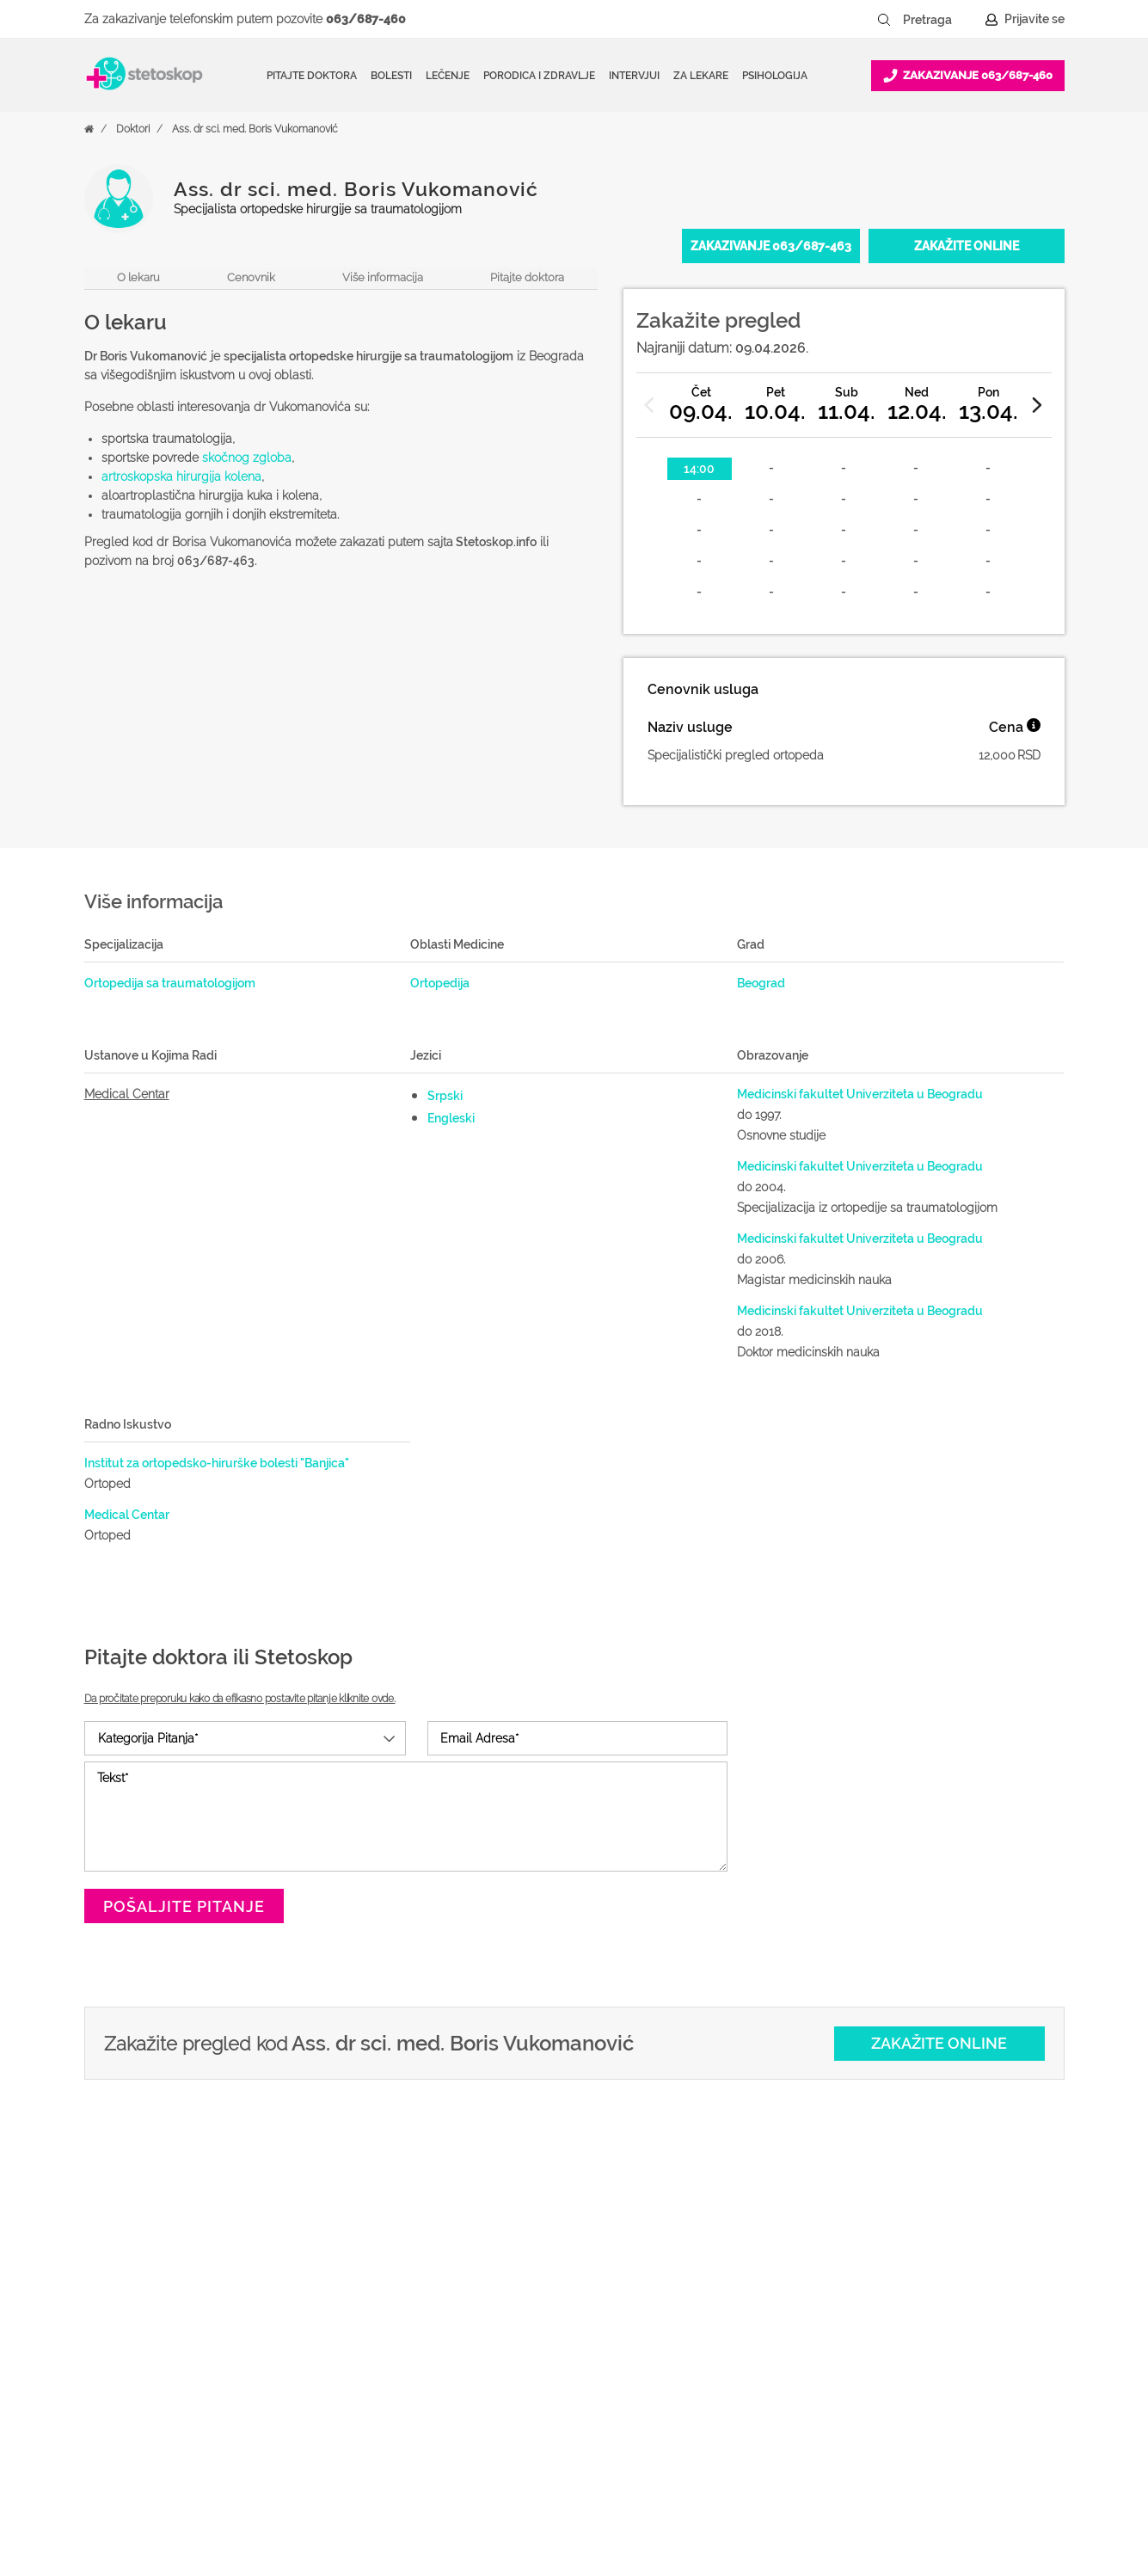 Image resolution: width=1148 pixels, height=2576 pixels. Describe the element at coordinates (184, 1906) in the screenshot. I see `Pošaljite pitanje` at that location.